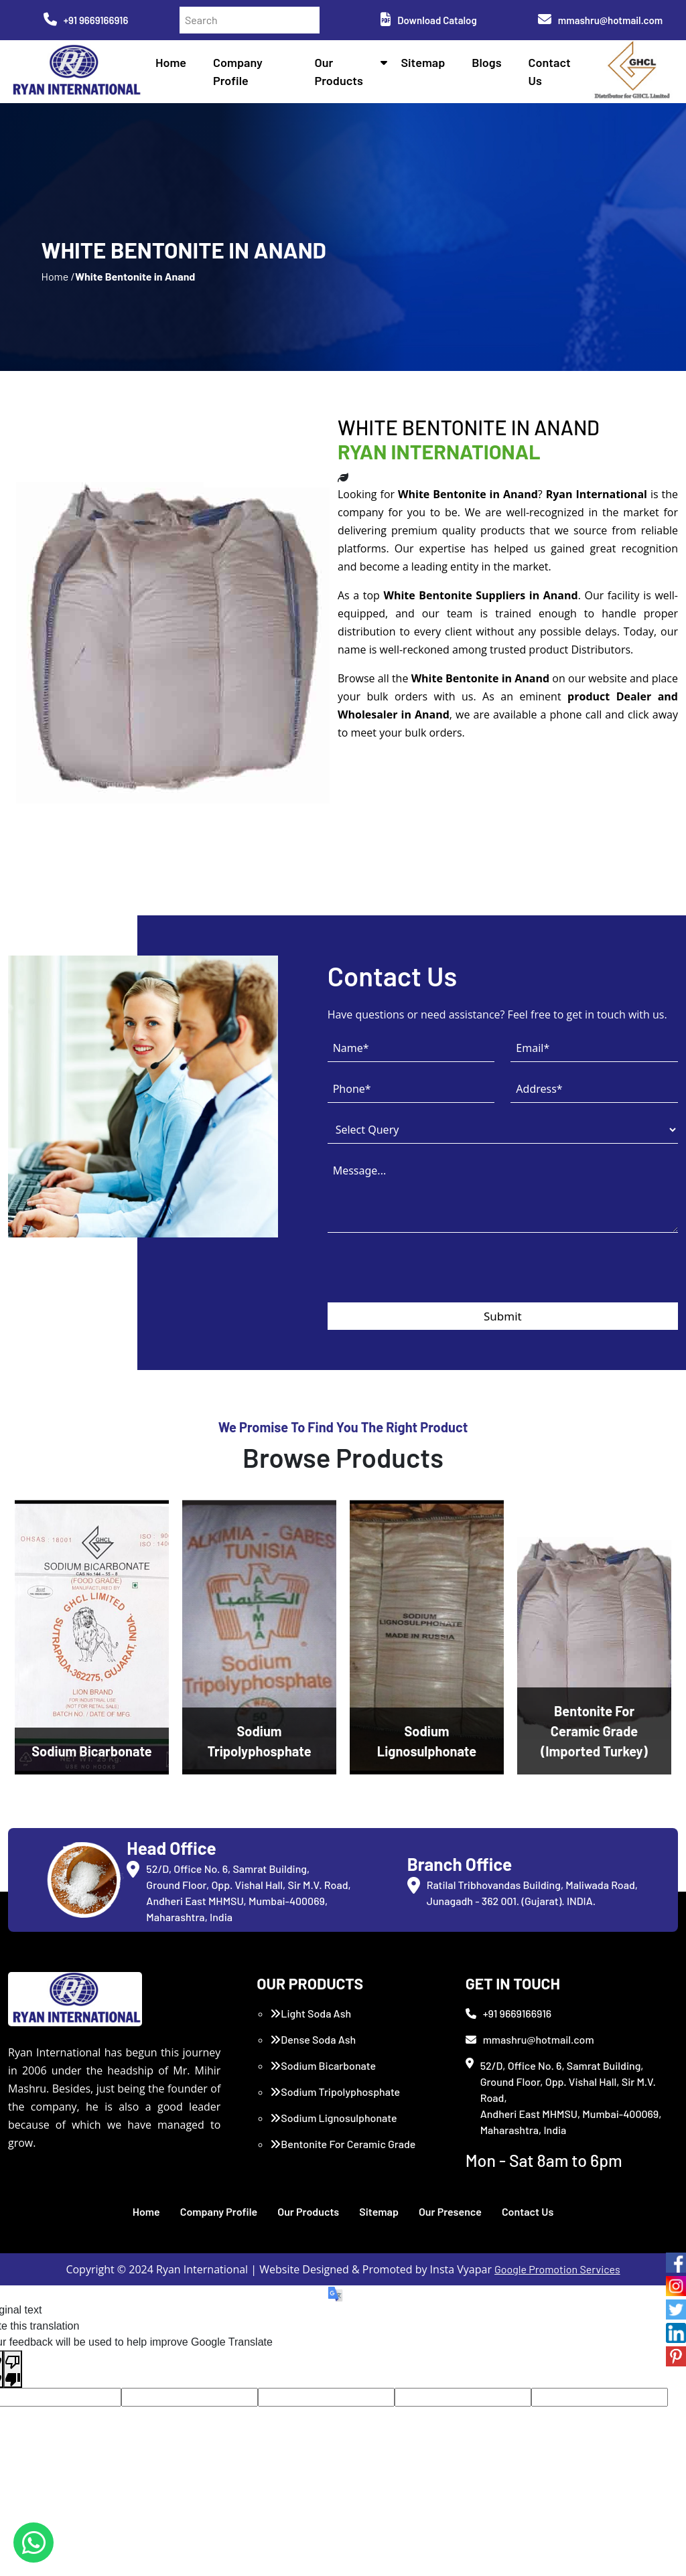  What do you see at coordinates (503, 1316) in the screenshot?
I see `Submit` at bounding box center [503, 1316].